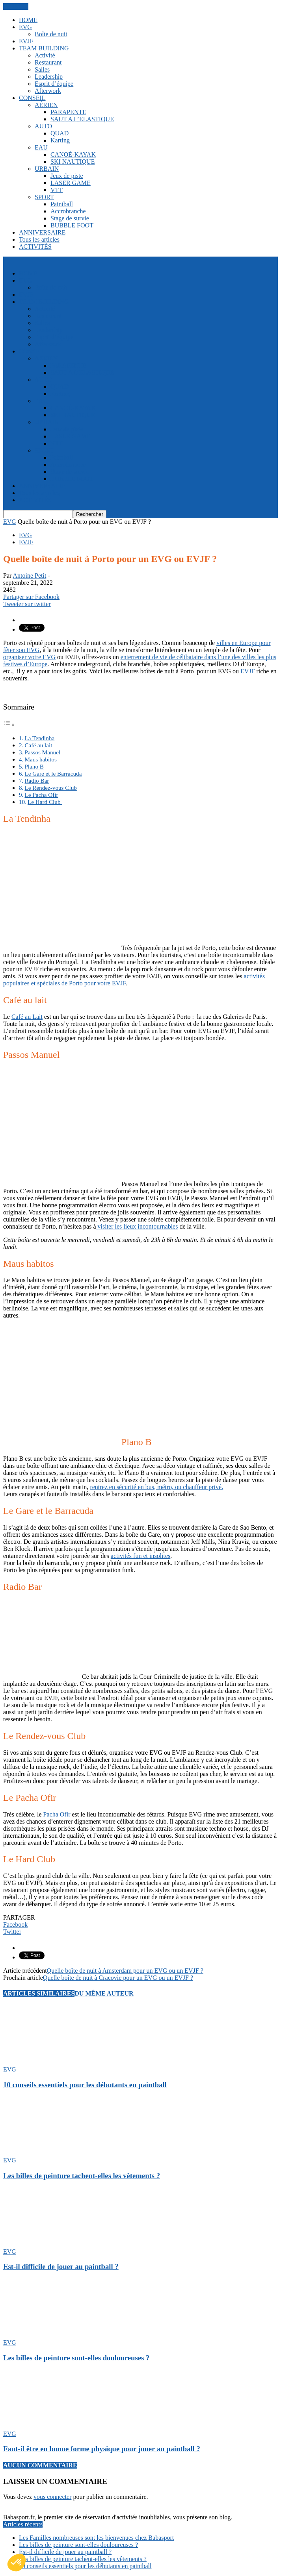 This screenshot has height=2576, width=281. What do you see at coordinates (66, 175) in the screenshot?
I see `Jeux de piste` at bounding box center [66, 175].